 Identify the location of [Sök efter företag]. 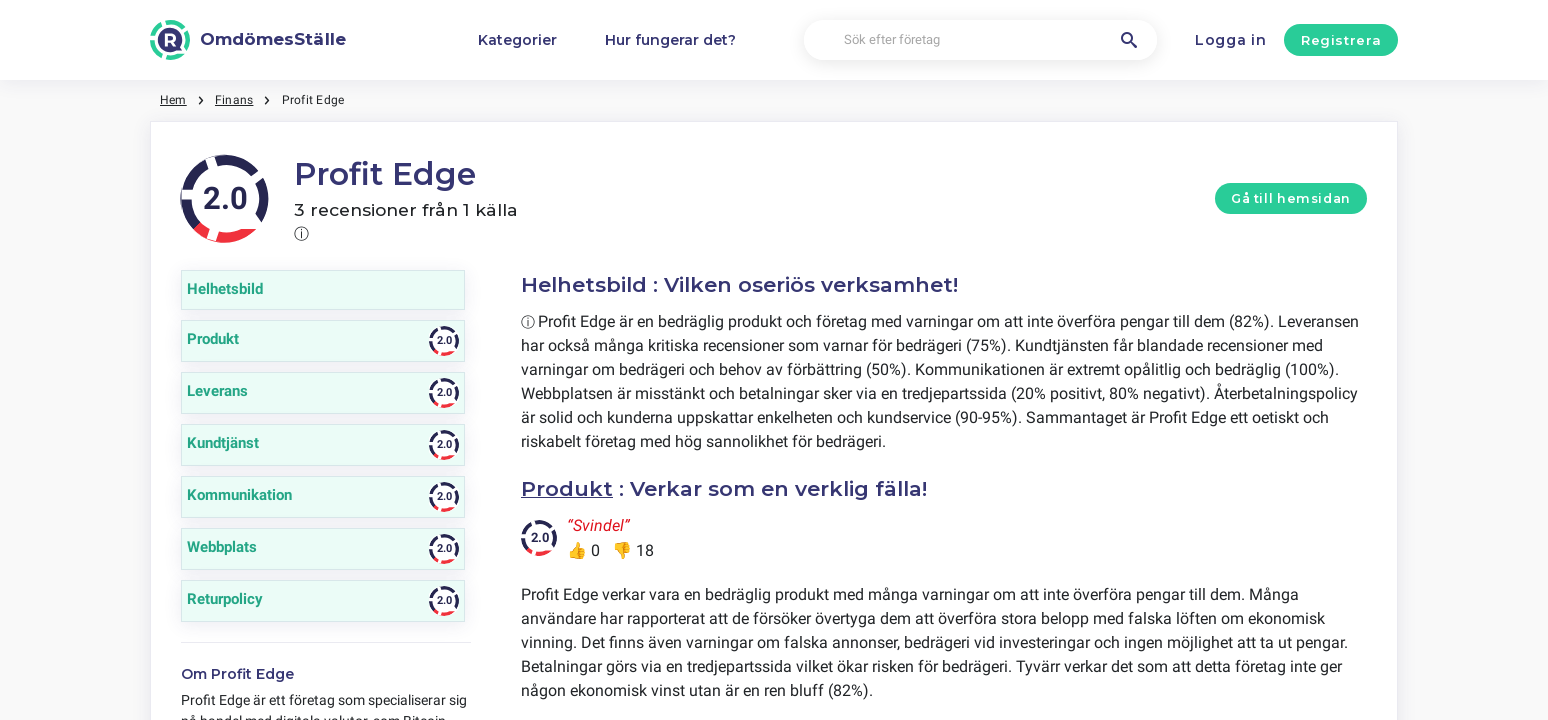
(981, 40).